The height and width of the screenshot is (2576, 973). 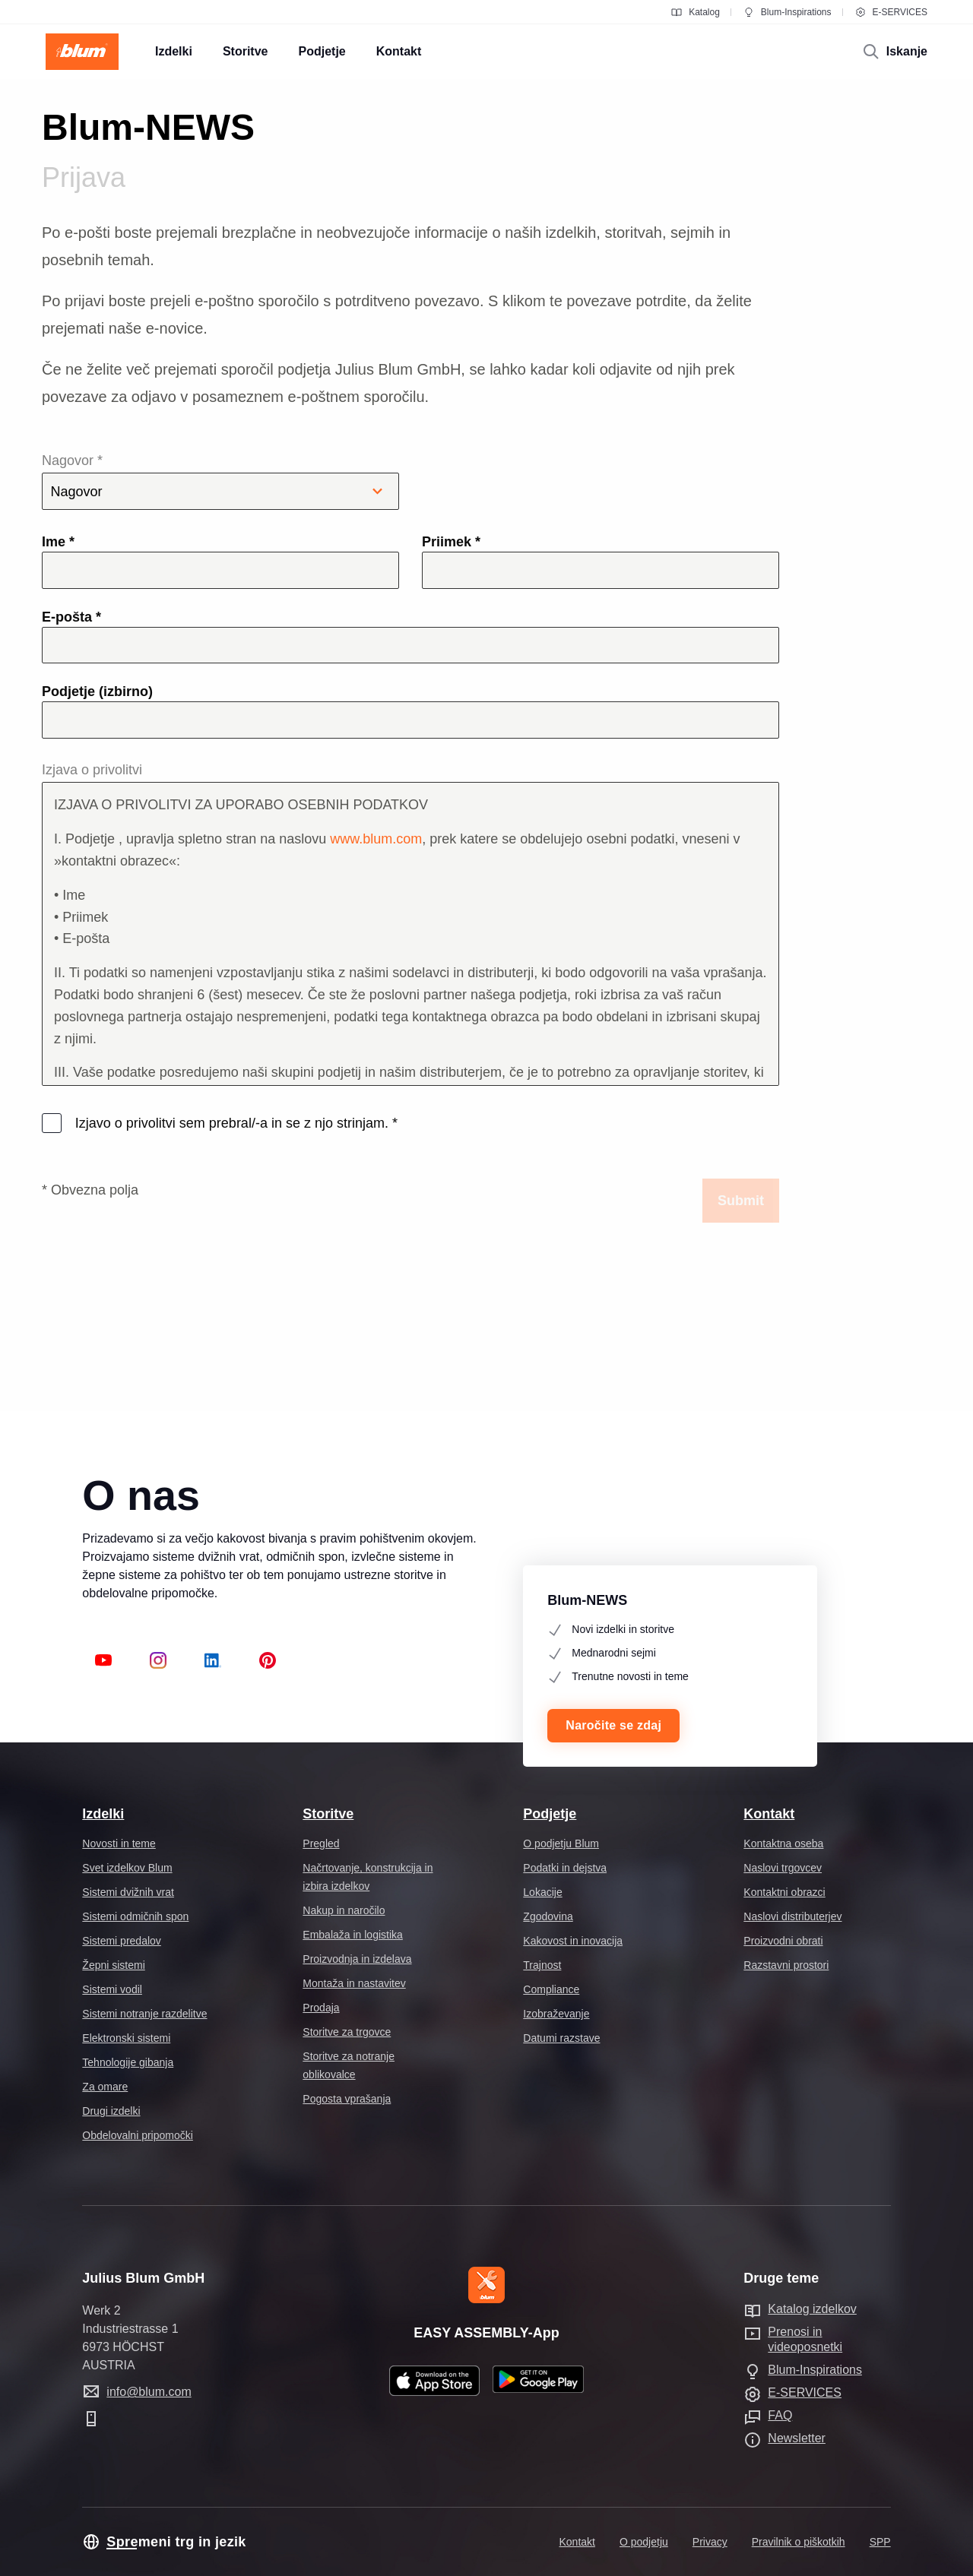 I want to click on Podjetje, so click(x=549, y=1813).